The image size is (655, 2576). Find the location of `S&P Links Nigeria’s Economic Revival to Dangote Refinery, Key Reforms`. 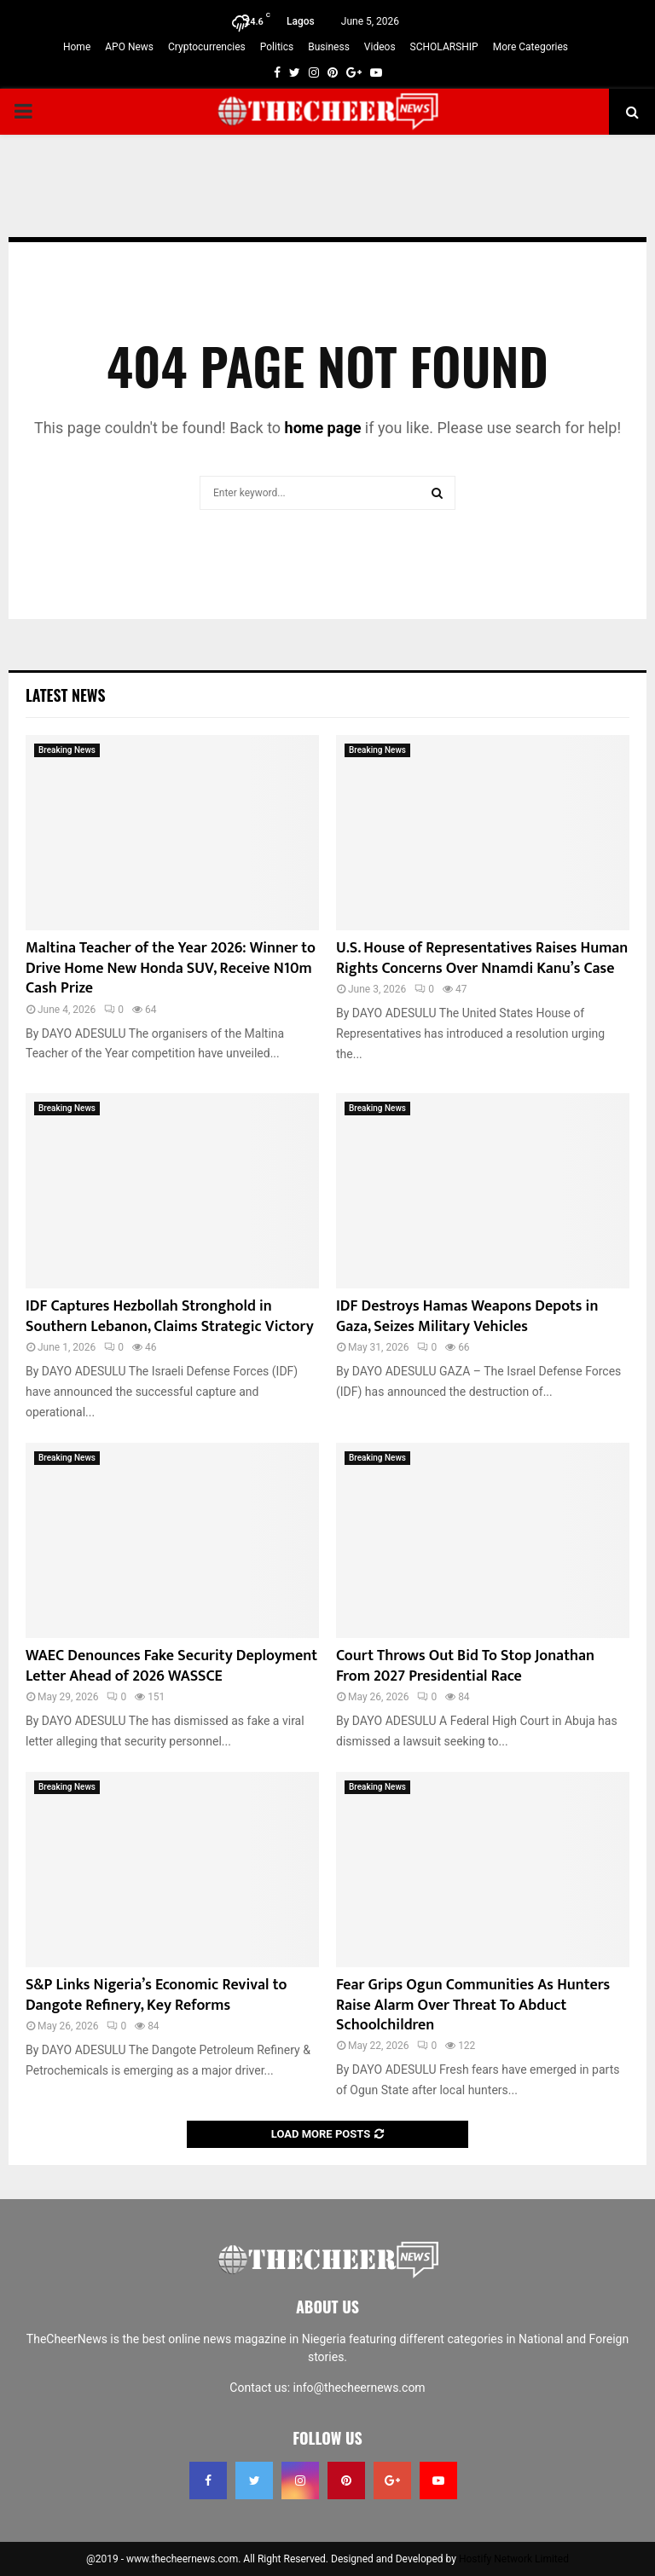

S&P Links Nigeria’s Economic Revival to Dangote Refinery, Key Reforms is located at coordinates (156, 1994).